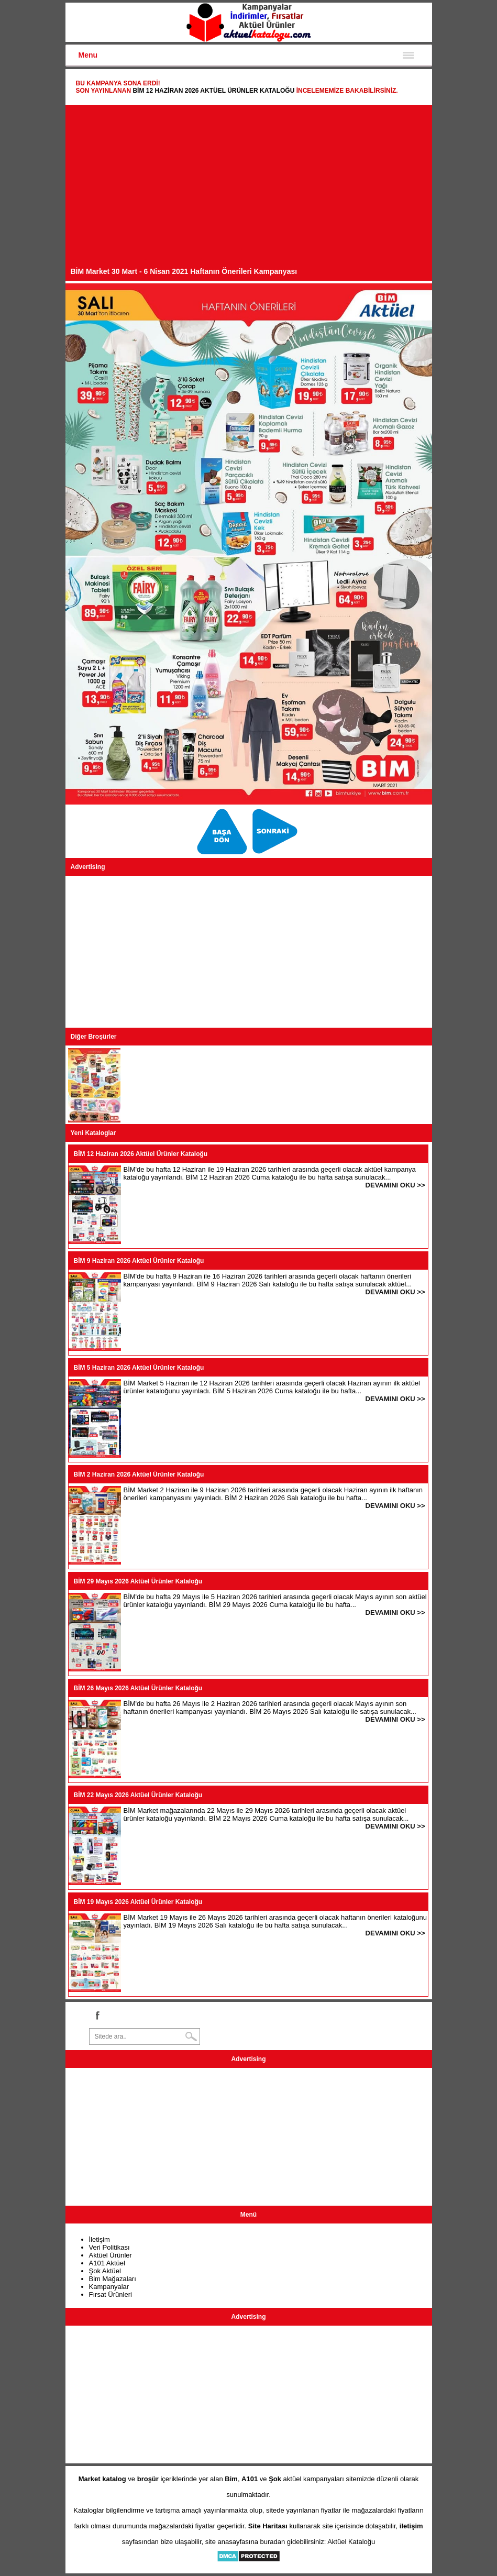  I want to click on BİM 29 Mayıs 2026 Aktüel Ürünler Kataloğu, so click(138, 1581).